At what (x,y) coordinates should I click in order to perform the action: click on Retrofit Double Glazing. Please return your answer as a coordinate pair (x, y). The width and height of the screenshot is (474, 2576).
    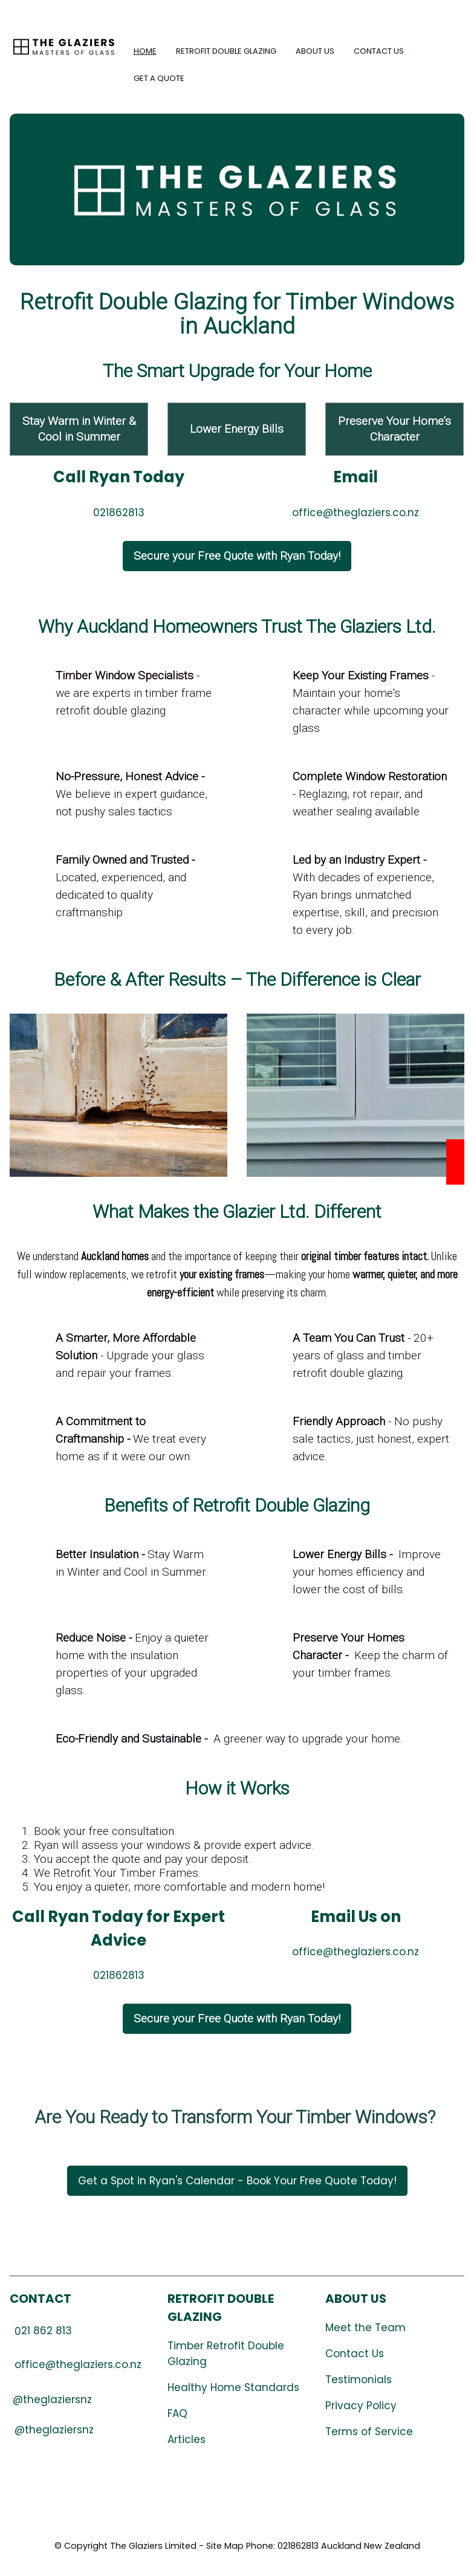
    Looking at the image, I should click on (226, 51).